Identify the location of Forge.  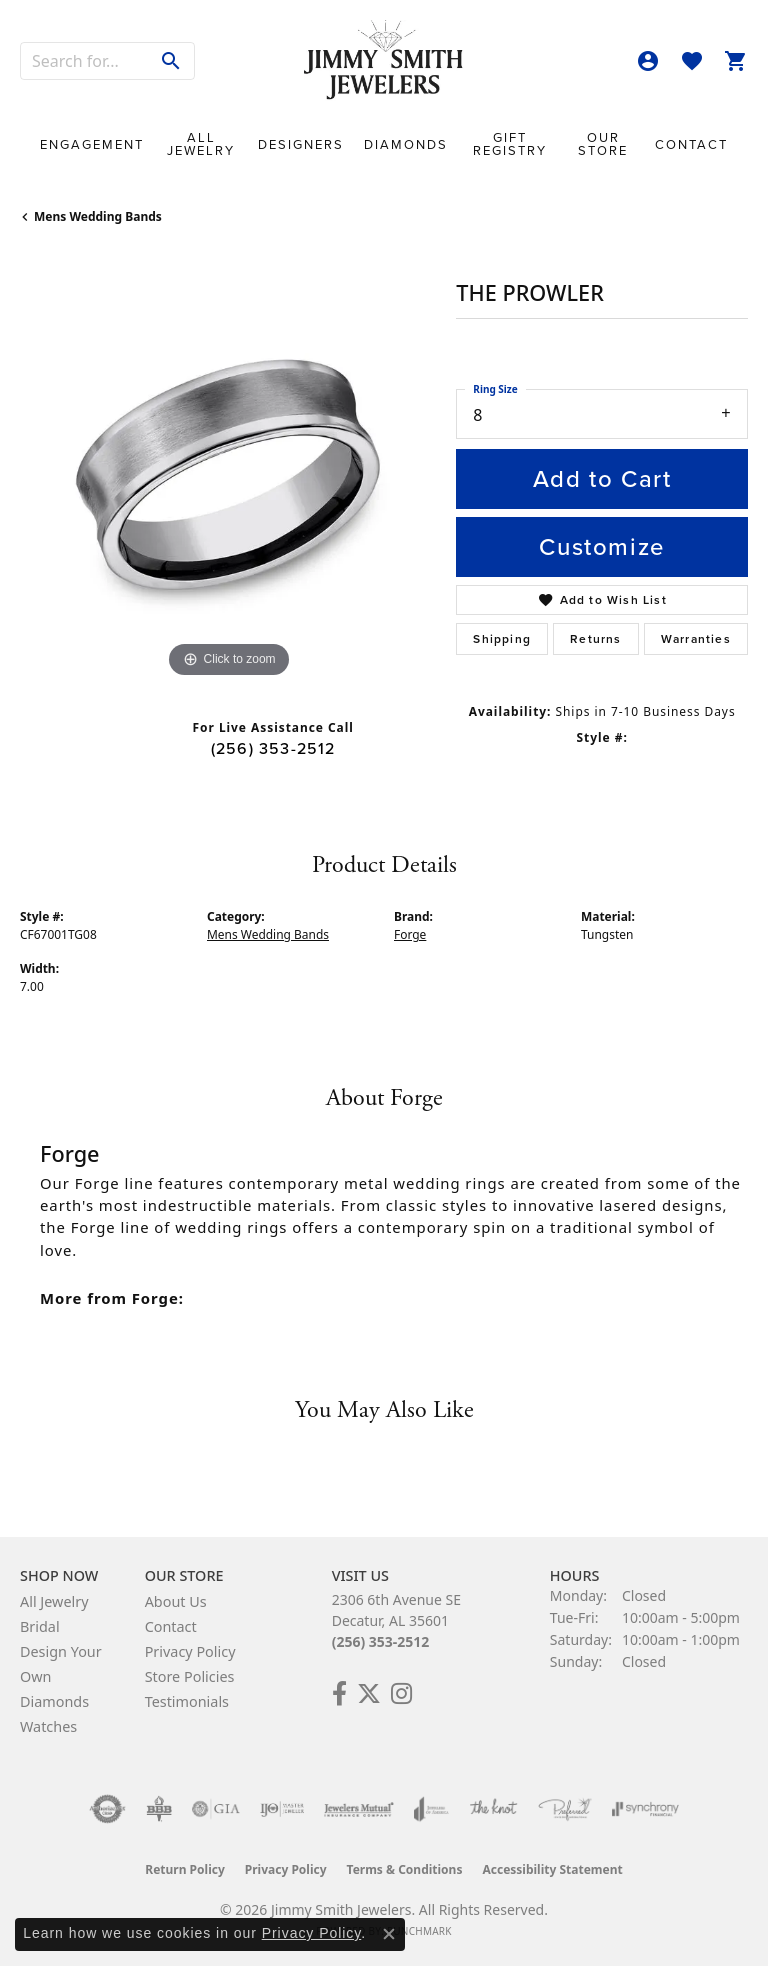
(410, 934).